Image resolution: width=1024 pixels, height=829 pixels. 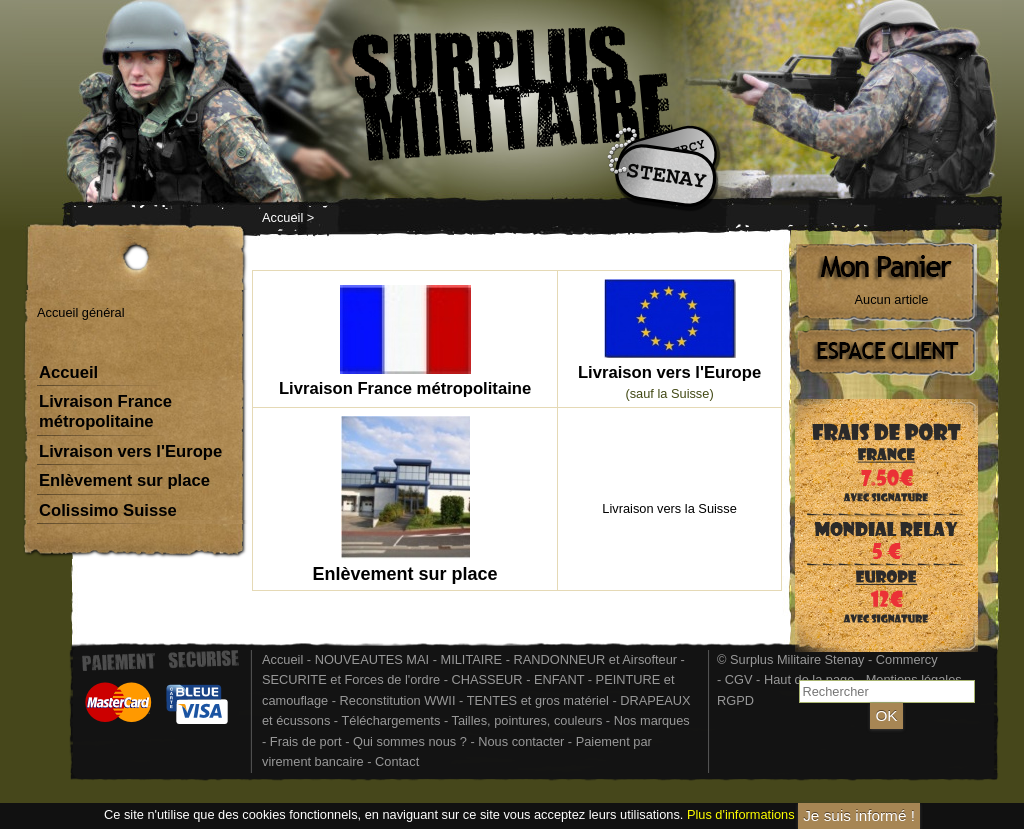 What do you see at coordinates (411, 741) in the screenshot?
I see `Qui sommes nous ?` at bounding box center [411, 741].